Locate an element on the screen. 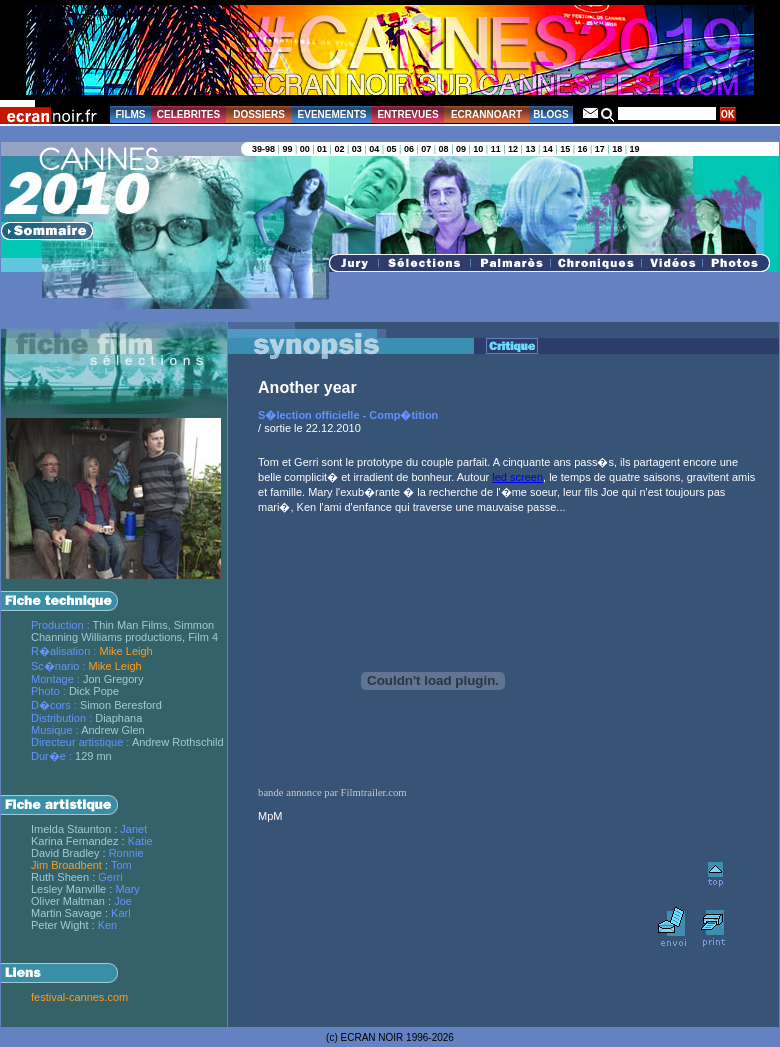  ECRAN NOIR is located at coordinates (372, 1037).